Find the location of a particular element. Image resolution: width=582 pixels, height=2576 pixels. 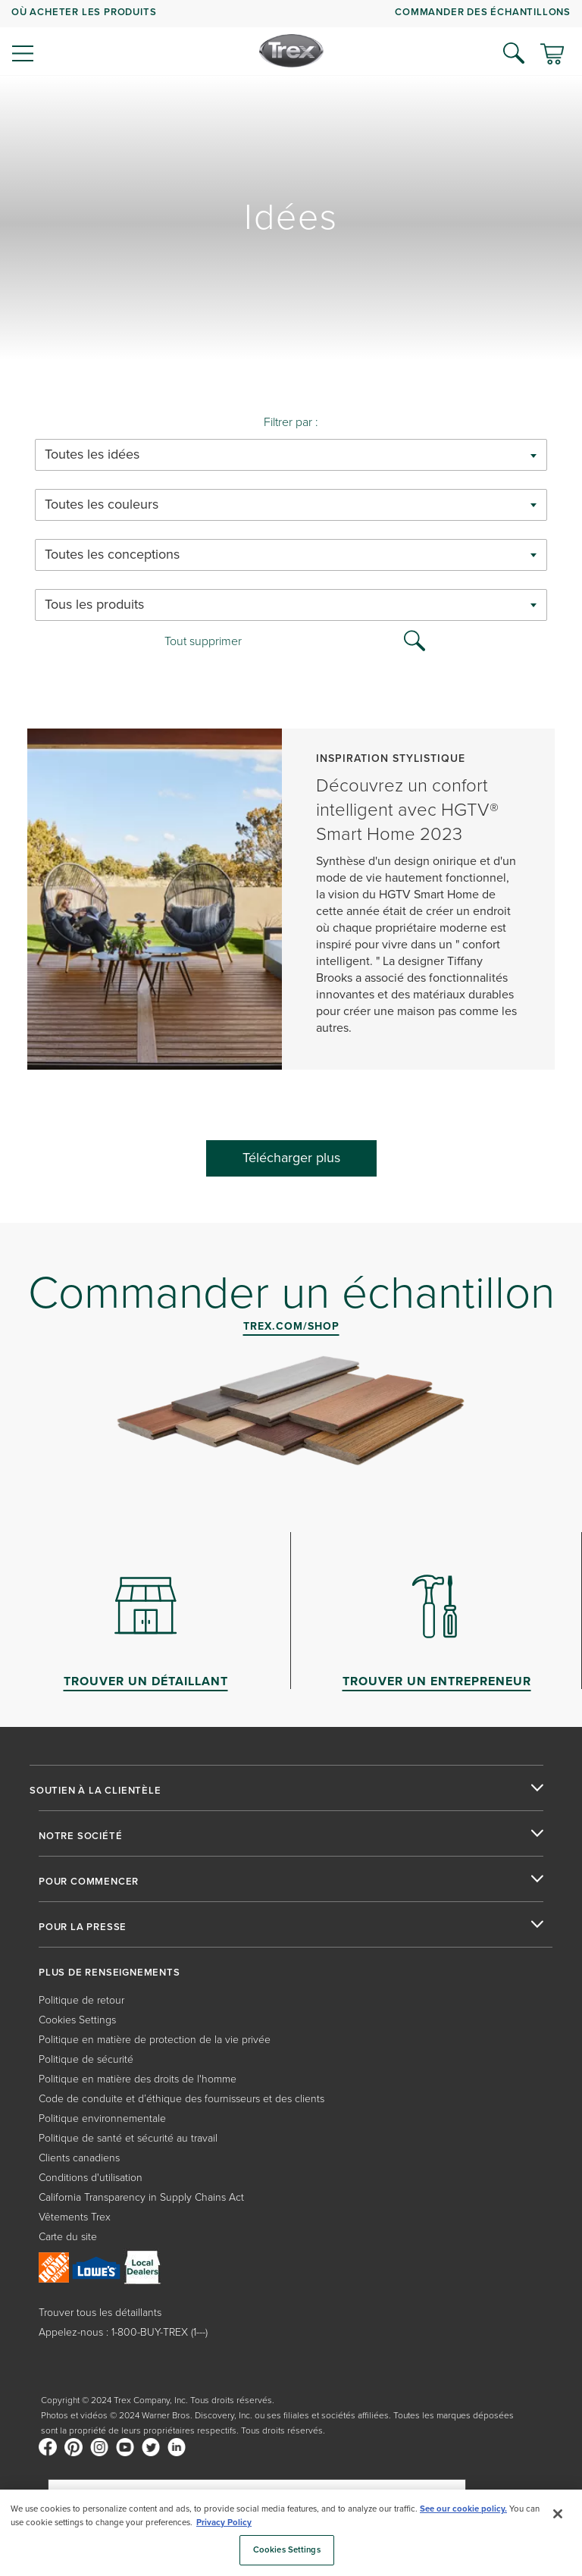

Cookies Settings [Cookies Settings, Opens the preference center dialog] is located at coordinates (287, 2549).